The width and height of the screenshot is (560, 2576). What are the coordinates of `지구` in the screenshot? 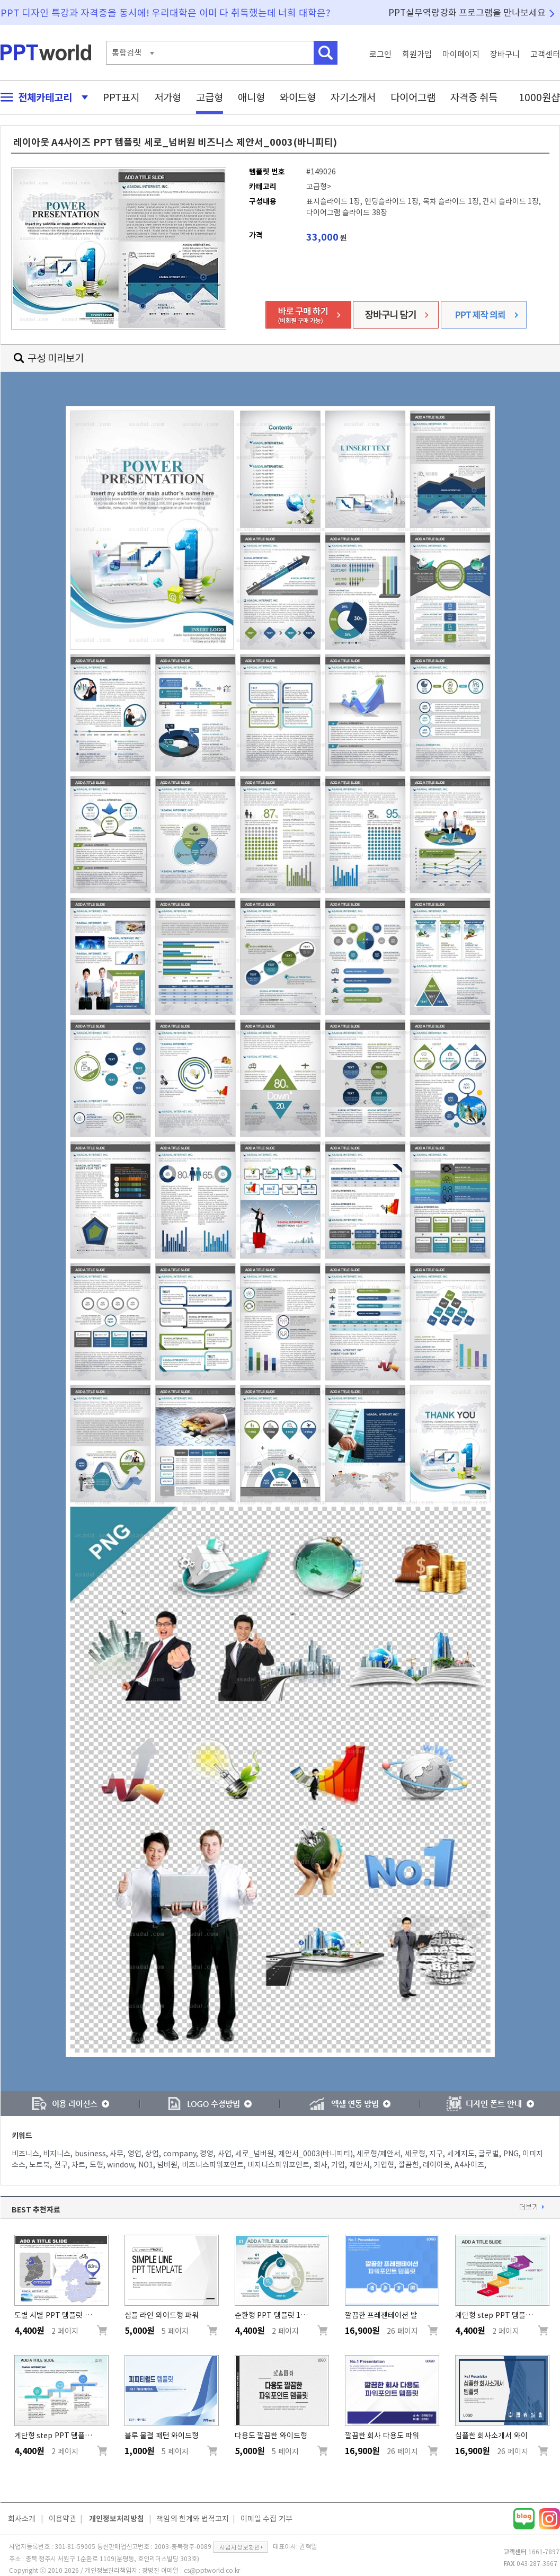 It's located at (436, 2153).